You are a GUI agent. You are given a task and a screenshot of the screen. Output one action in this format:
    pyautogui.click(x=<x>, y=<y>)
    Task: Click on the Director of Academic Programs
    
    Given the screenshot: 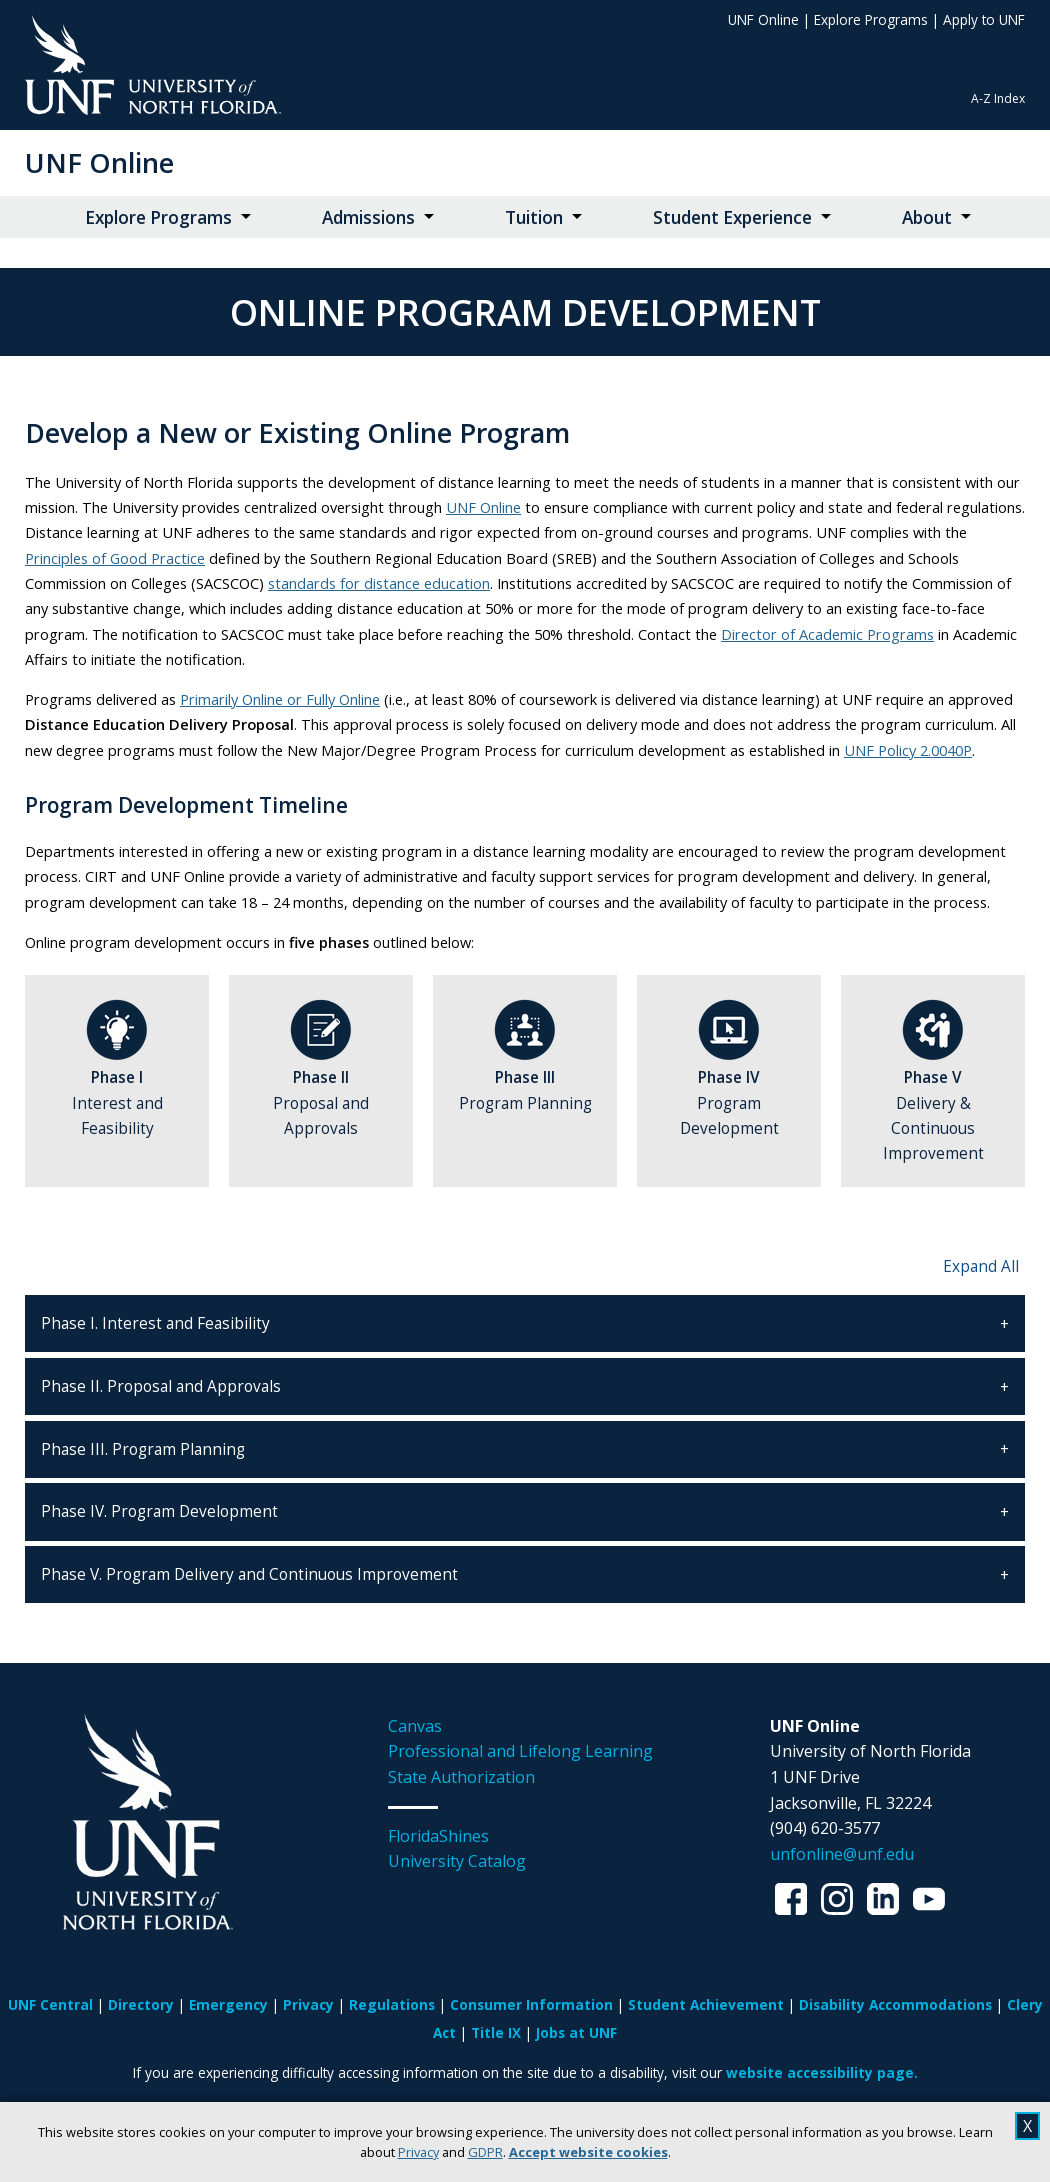 What is the action you would take?
    pyautogui.click(x=827, y=634)
    